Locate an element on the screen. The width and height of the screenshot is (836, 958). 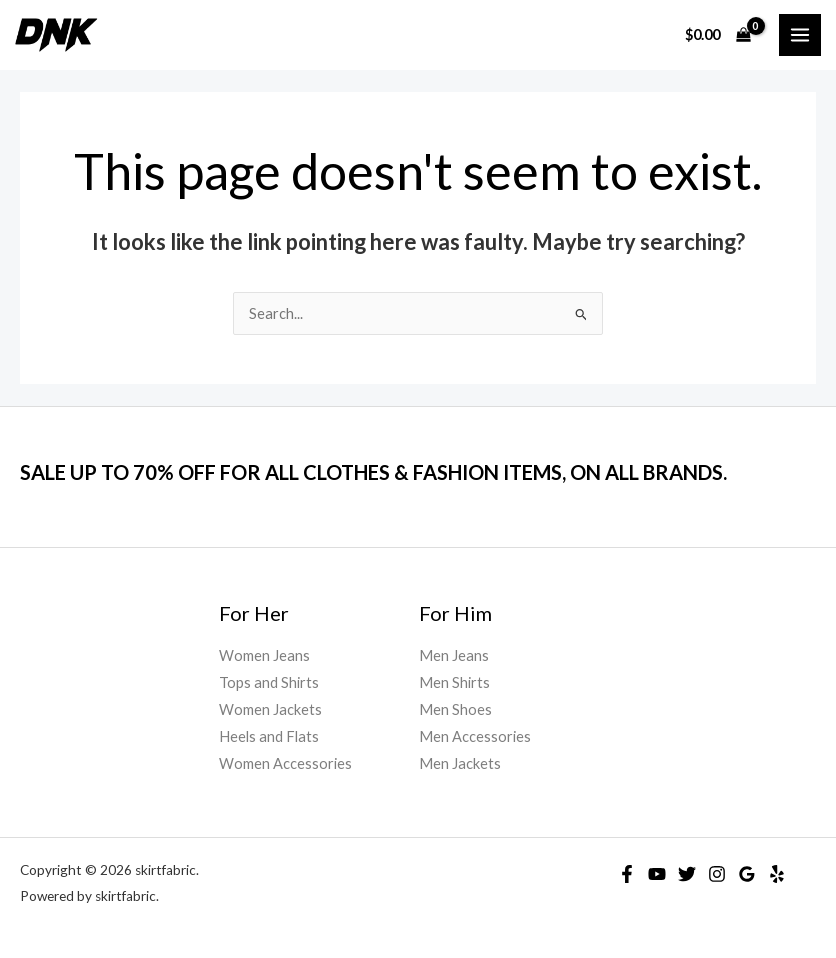
Men Jackets is located at coordinates (460, 763).